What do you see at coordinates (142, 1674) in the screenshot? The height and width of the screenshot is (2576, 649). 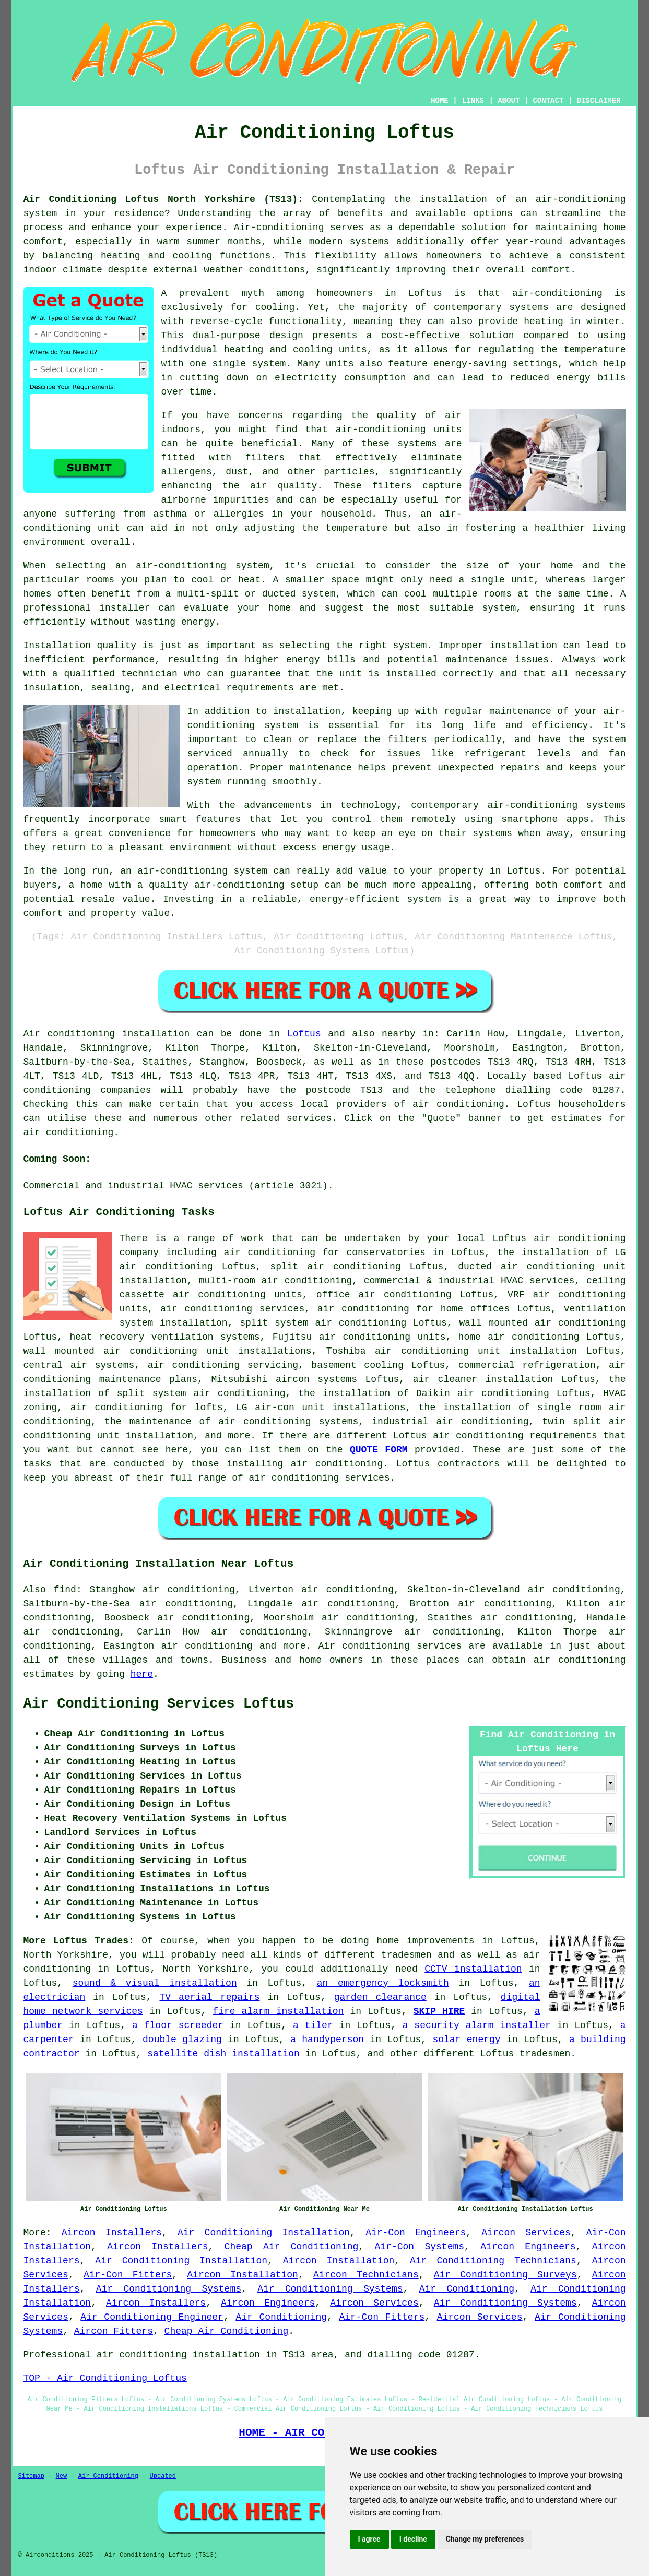 I see `here` at bounding box center [142, 1674].